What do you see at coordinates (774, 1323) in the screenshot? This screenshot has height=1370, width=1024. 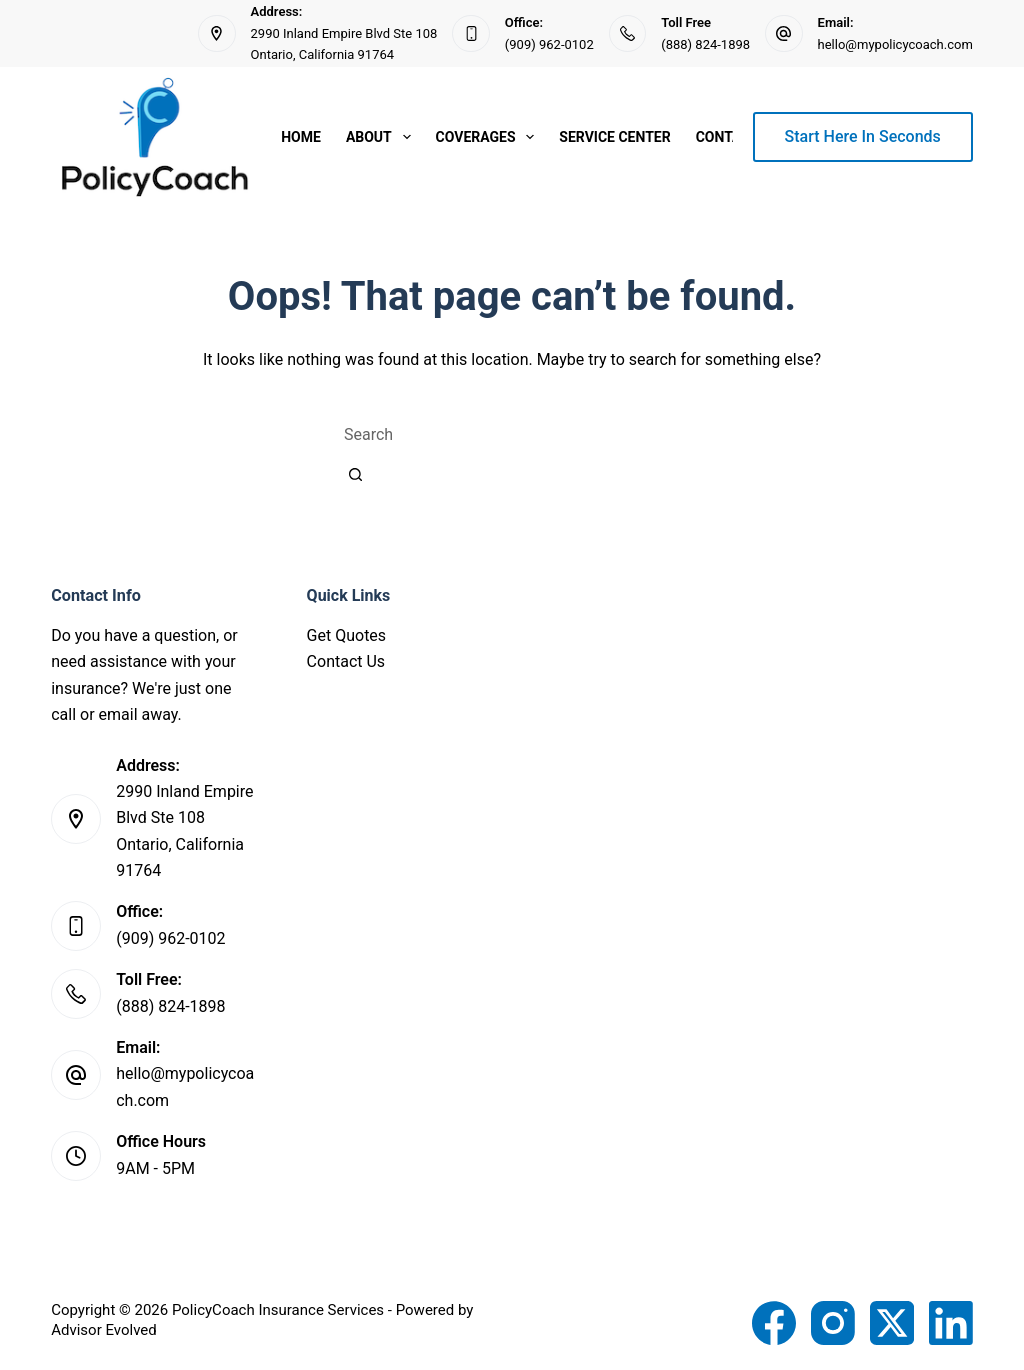 I see `[Facebook]` at bounding box center [774, 1323].